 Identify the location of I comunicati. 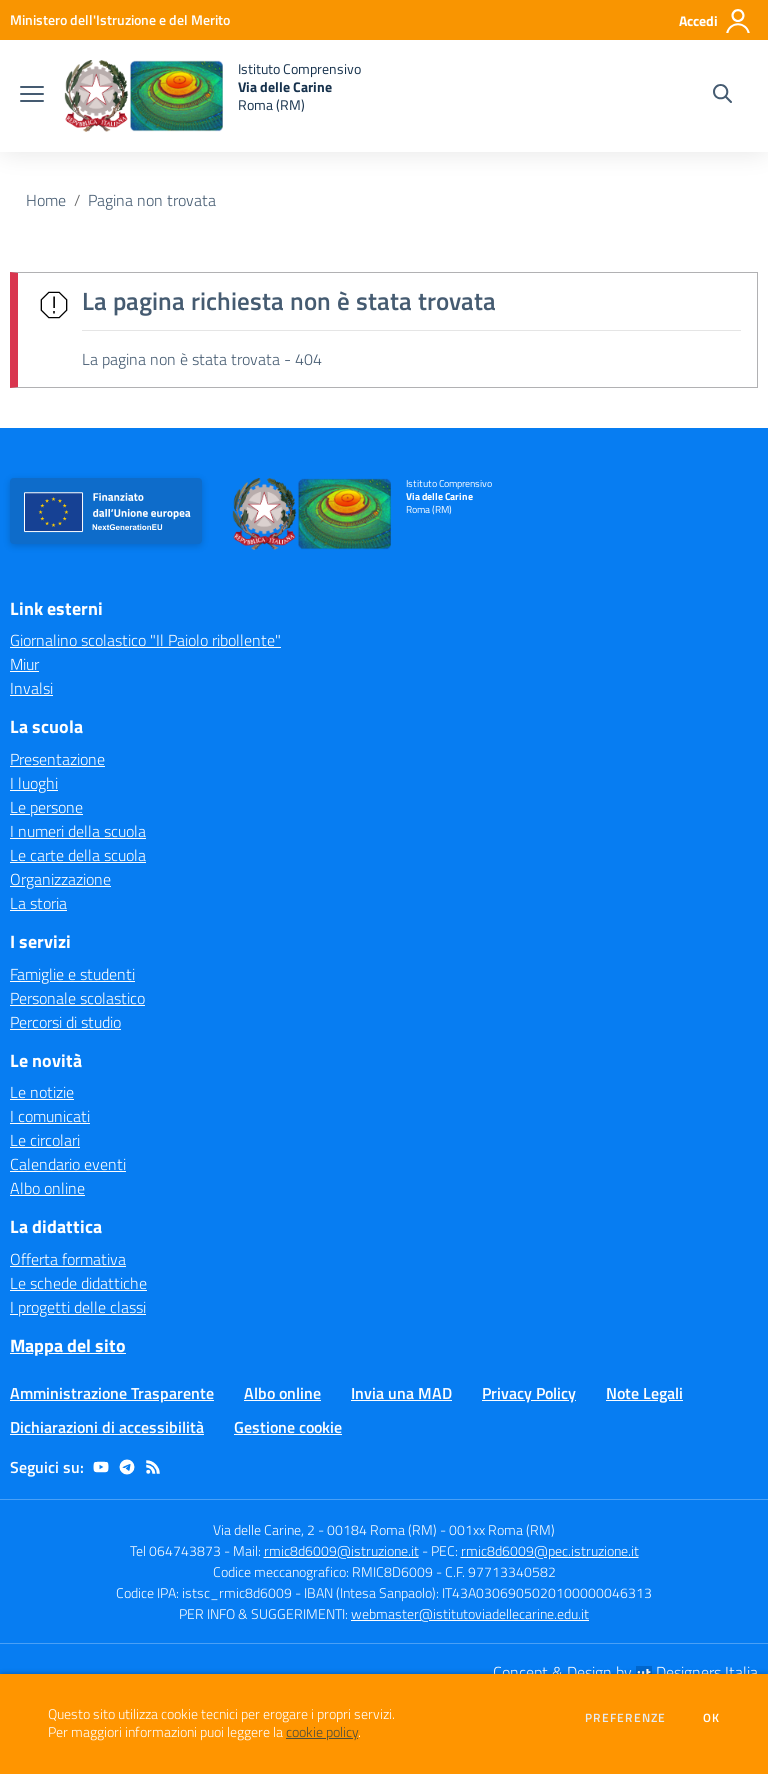
(50, 1116).